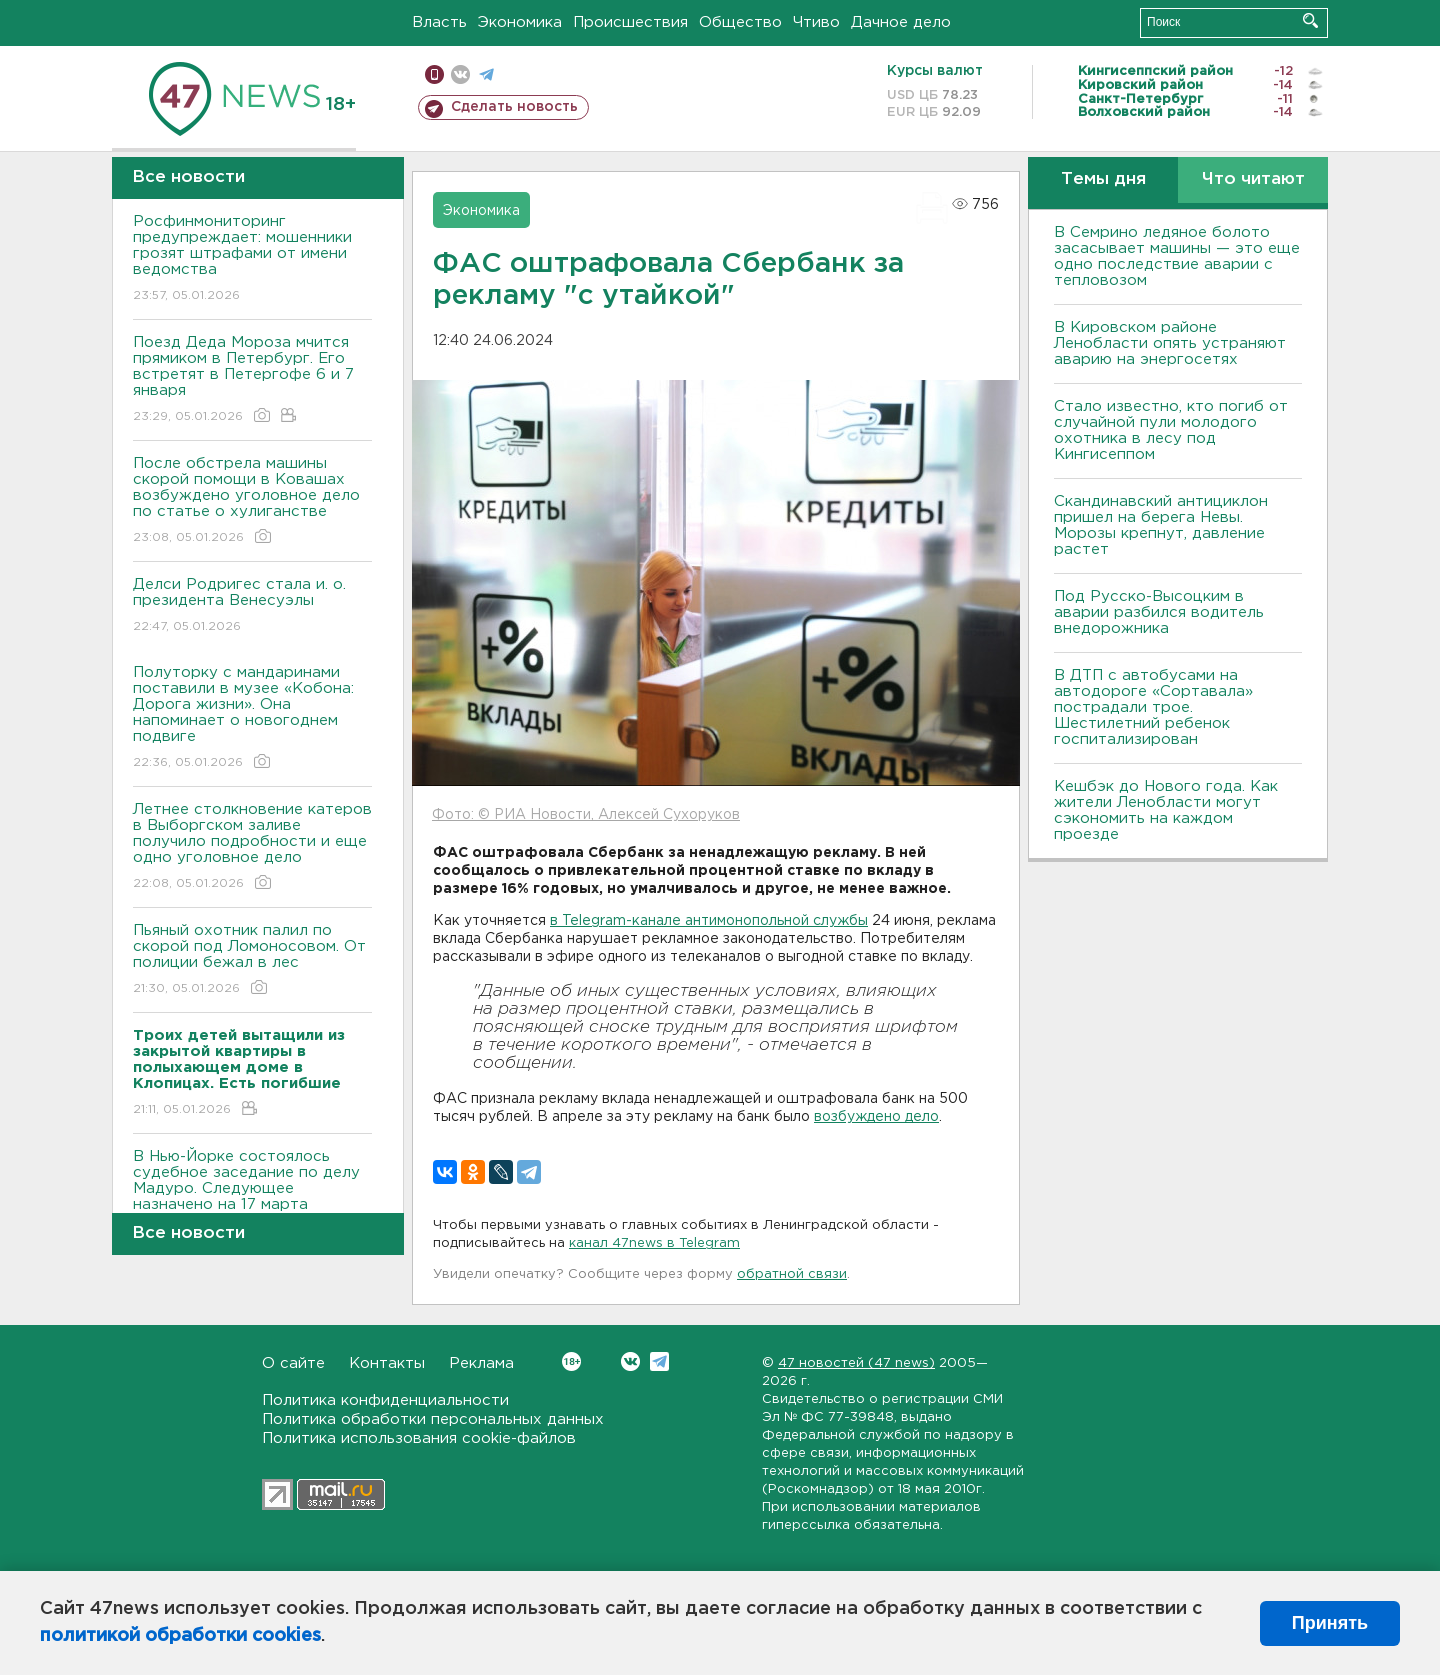 The height and width of the screenshot is (1675, 1440). What do you see at coordinates (385, 1400) in the screenshot?
I see `Политика конфиденциальности` at bounding box center [385, 1400].